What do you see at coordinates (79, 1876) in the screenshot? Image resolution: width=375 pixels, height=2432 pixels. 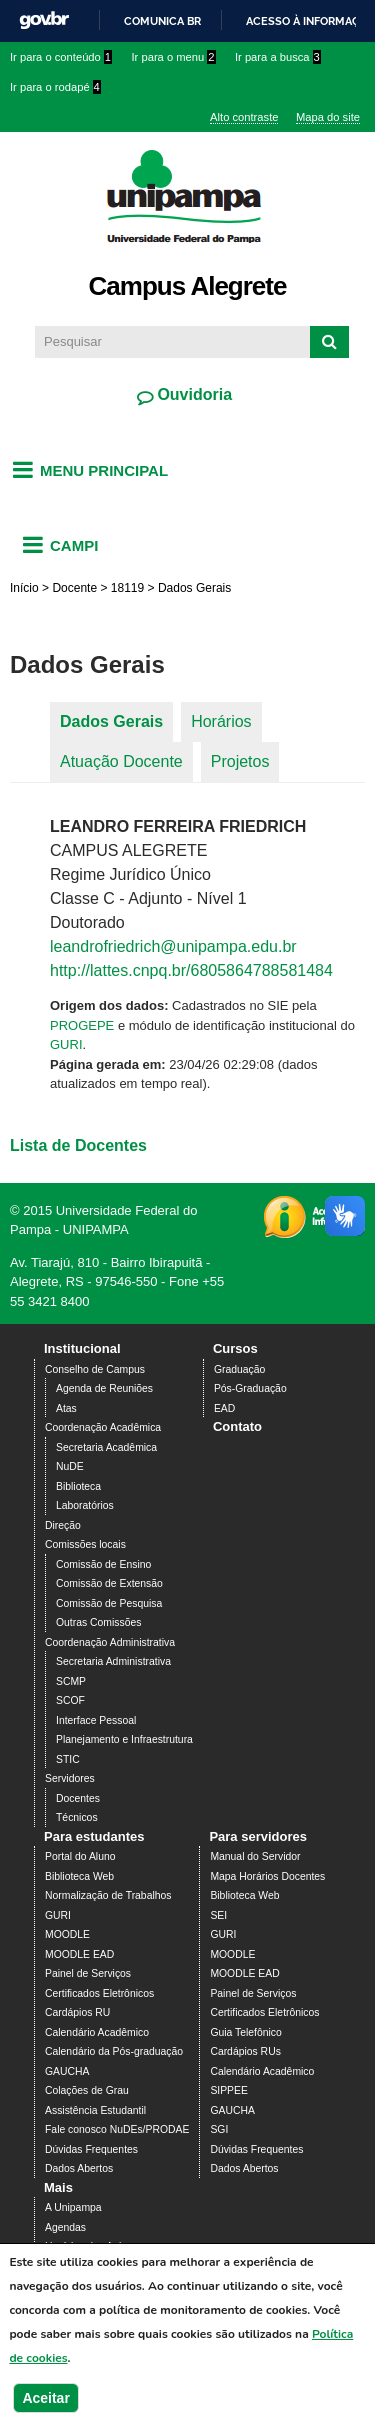 I see `Biblioteca Web` at bounding box center [79, 1876].